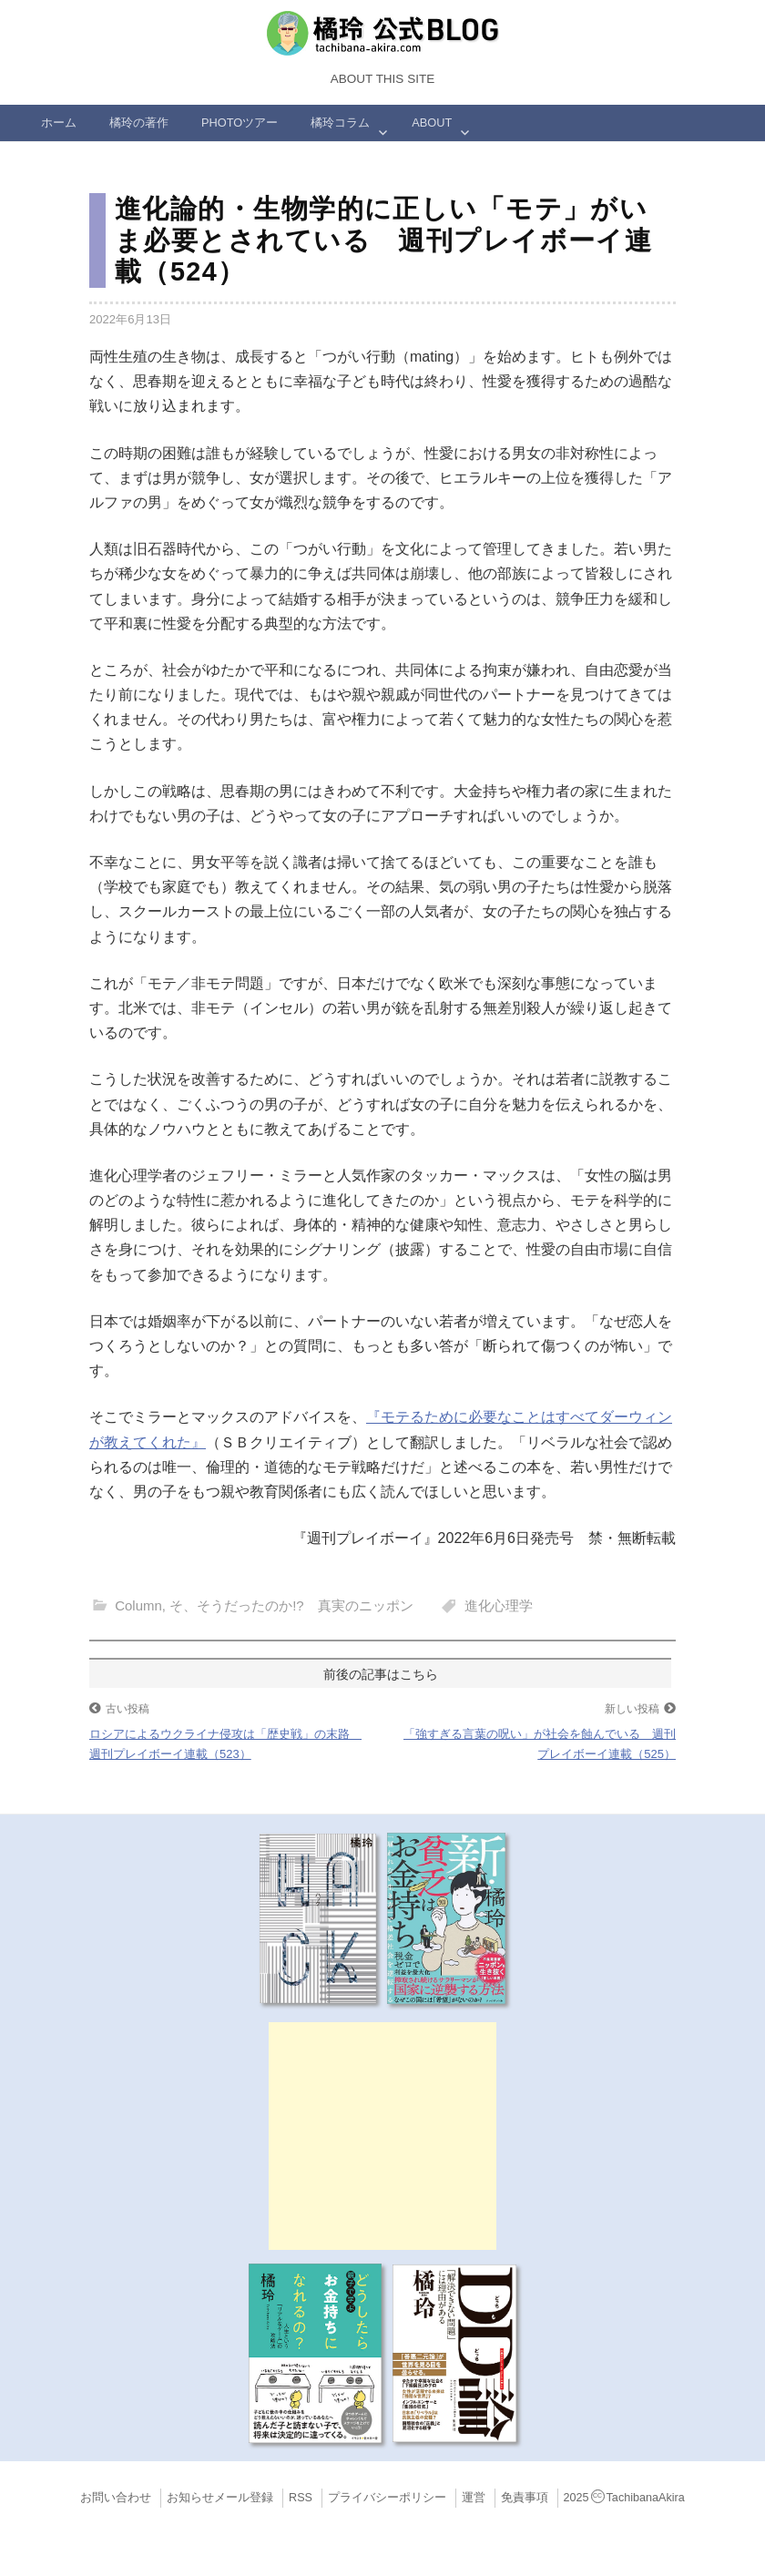 This screenshot has width=765, height=2576. I want to click on そ、そうだったのか!? 真実のニッポン, so click(291, 1605).